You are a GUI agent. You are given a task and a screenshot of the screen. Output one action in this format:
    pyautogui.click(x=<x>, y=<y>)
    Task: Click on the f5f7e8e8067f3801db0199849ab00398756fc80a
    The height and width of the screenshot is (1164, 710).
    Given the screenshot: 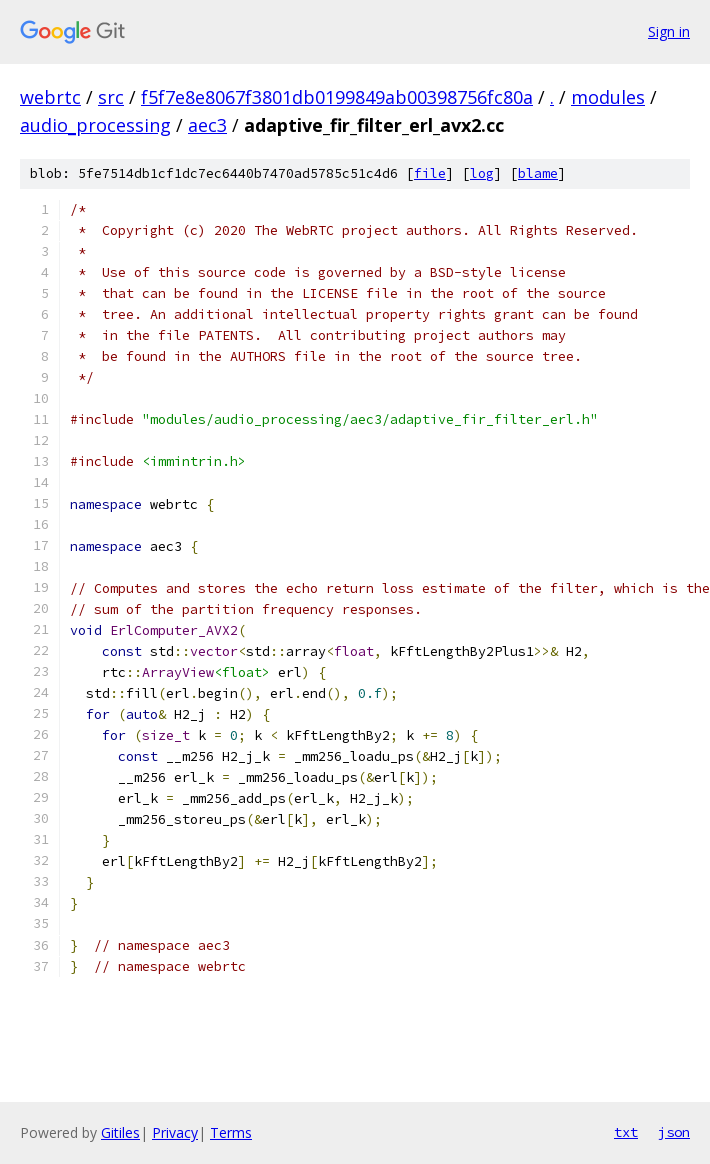 What is the action you would take?
    pyautogui.click(x=337, y=97)
    